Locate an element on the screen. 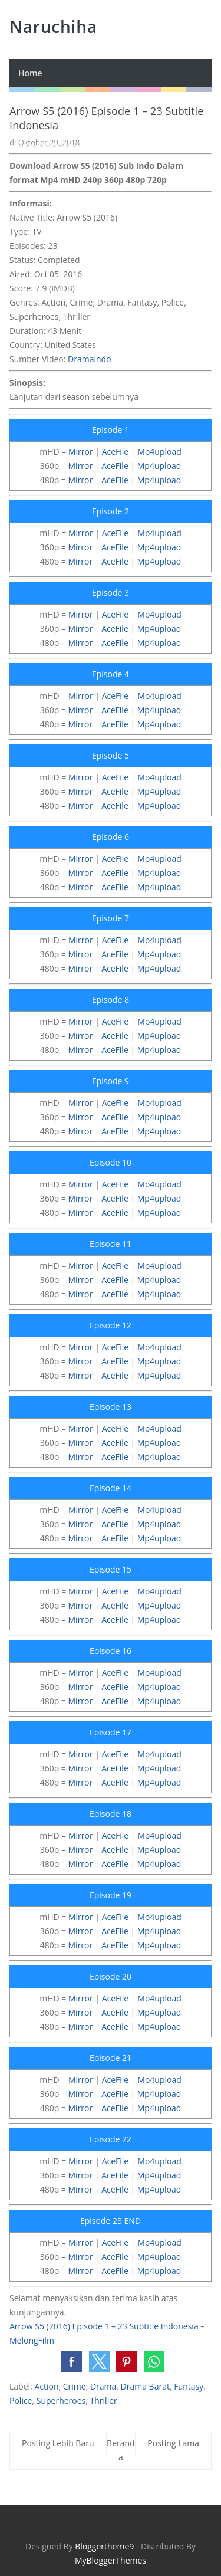  MyBloggerThemes is located at coordinates (110, 2560).